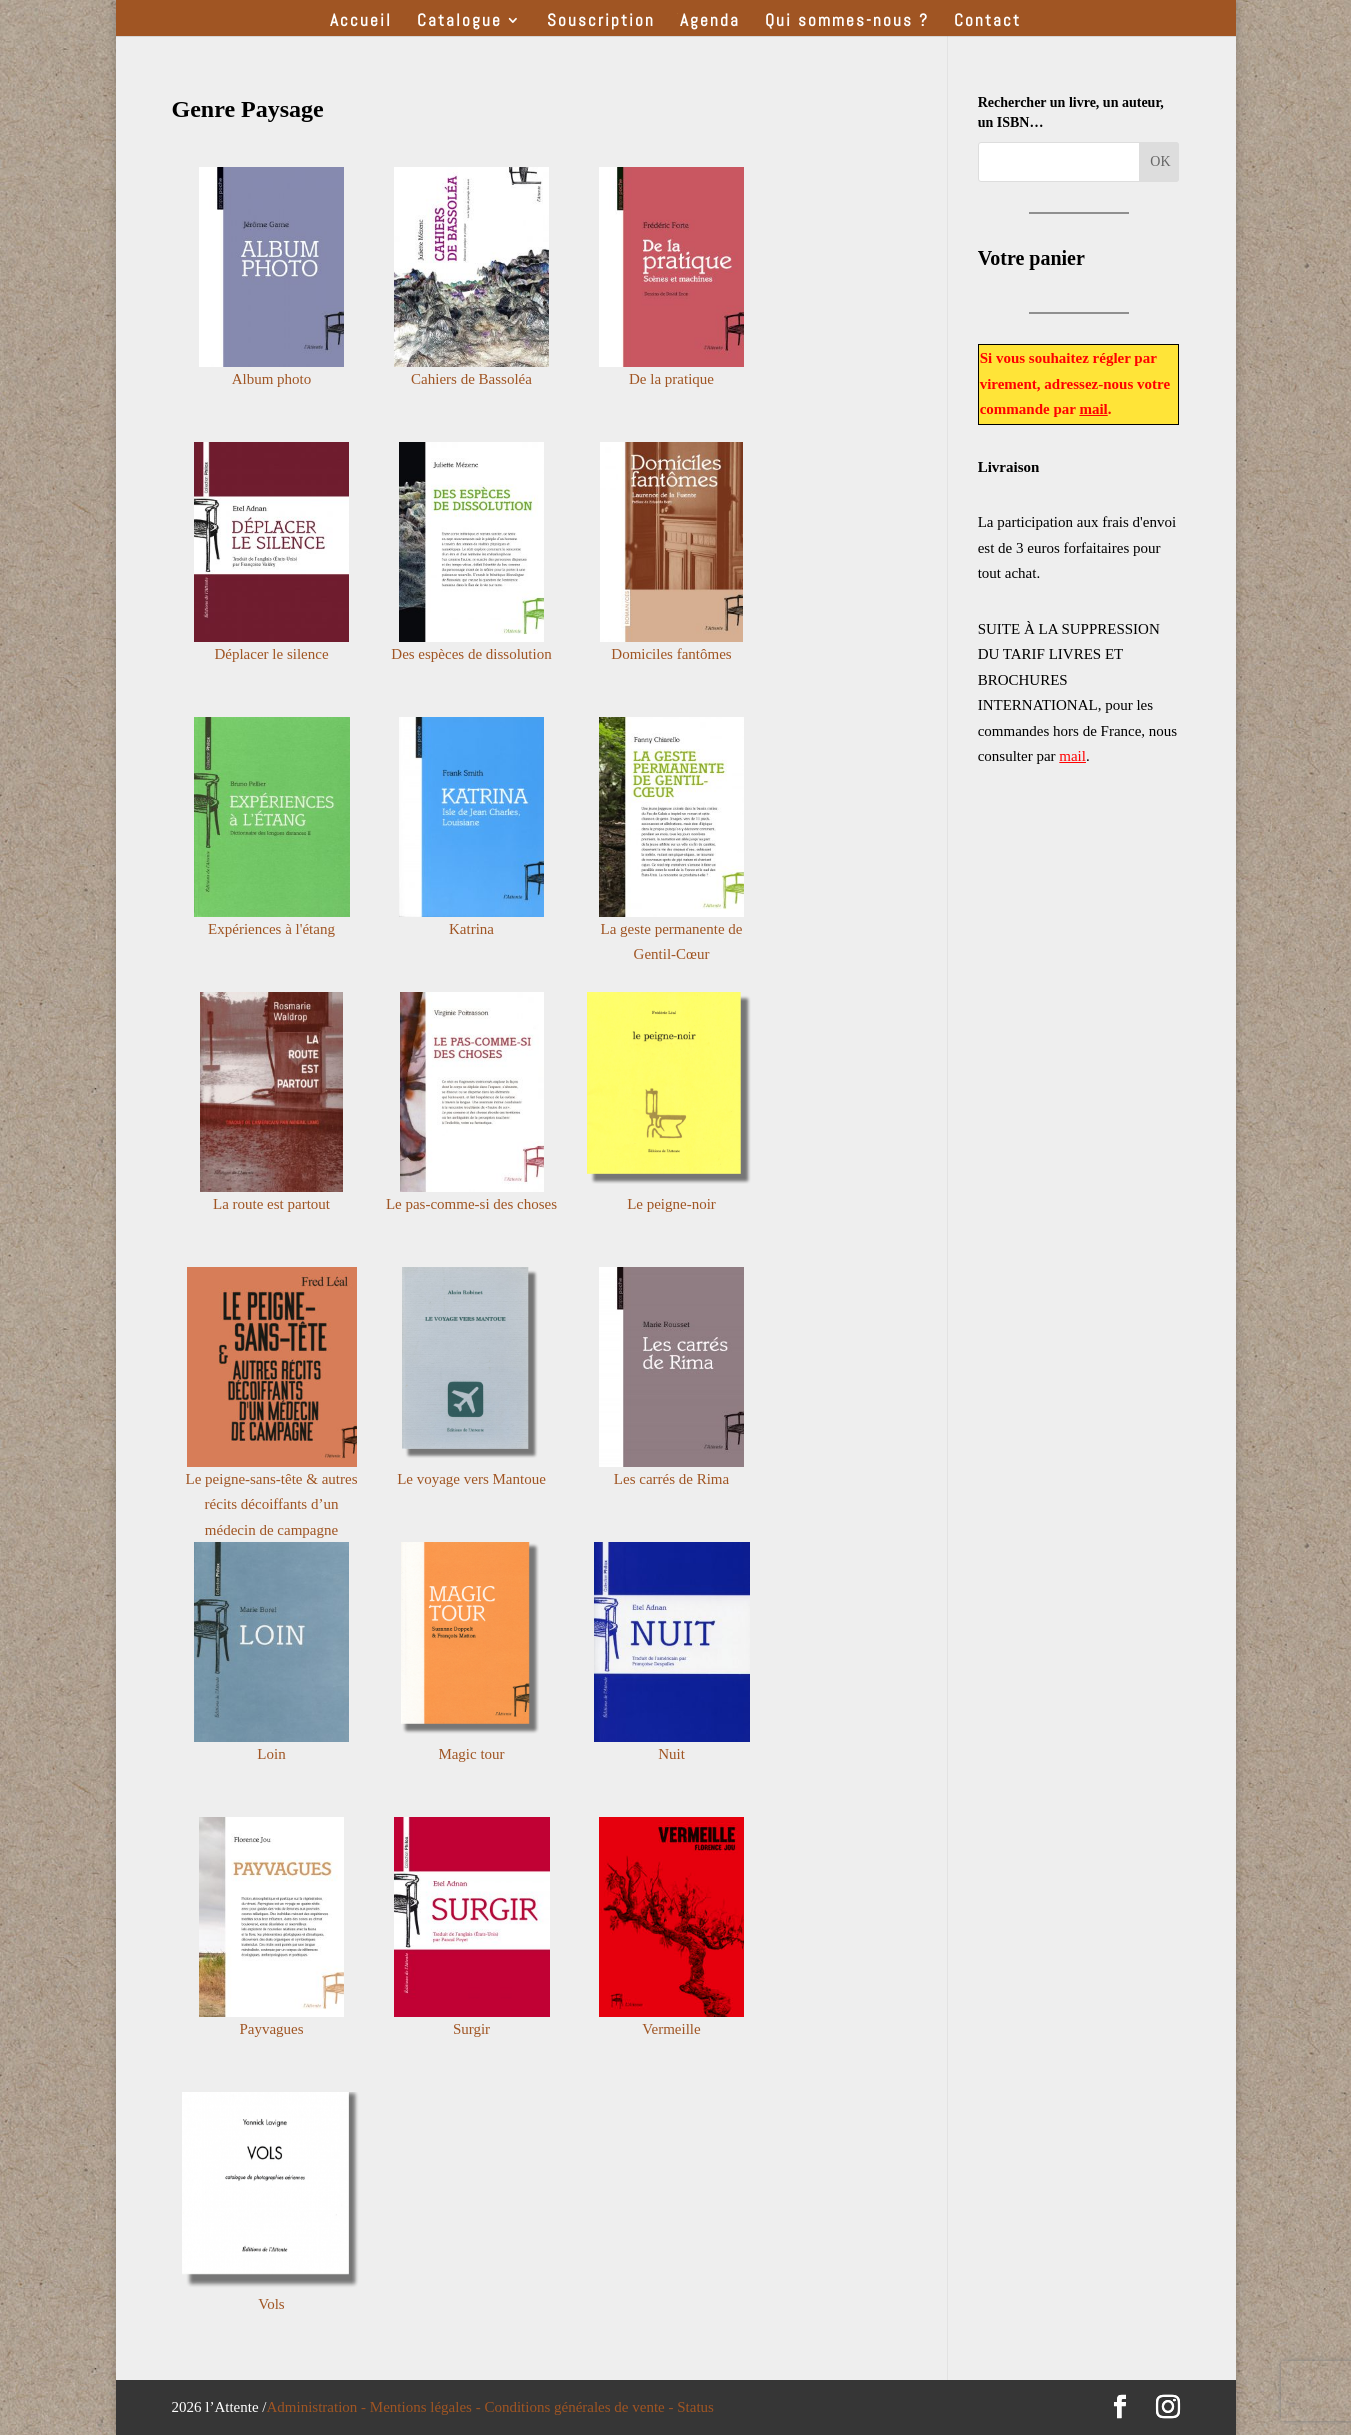  I want to click on Magic tour, so click(471, 1754).